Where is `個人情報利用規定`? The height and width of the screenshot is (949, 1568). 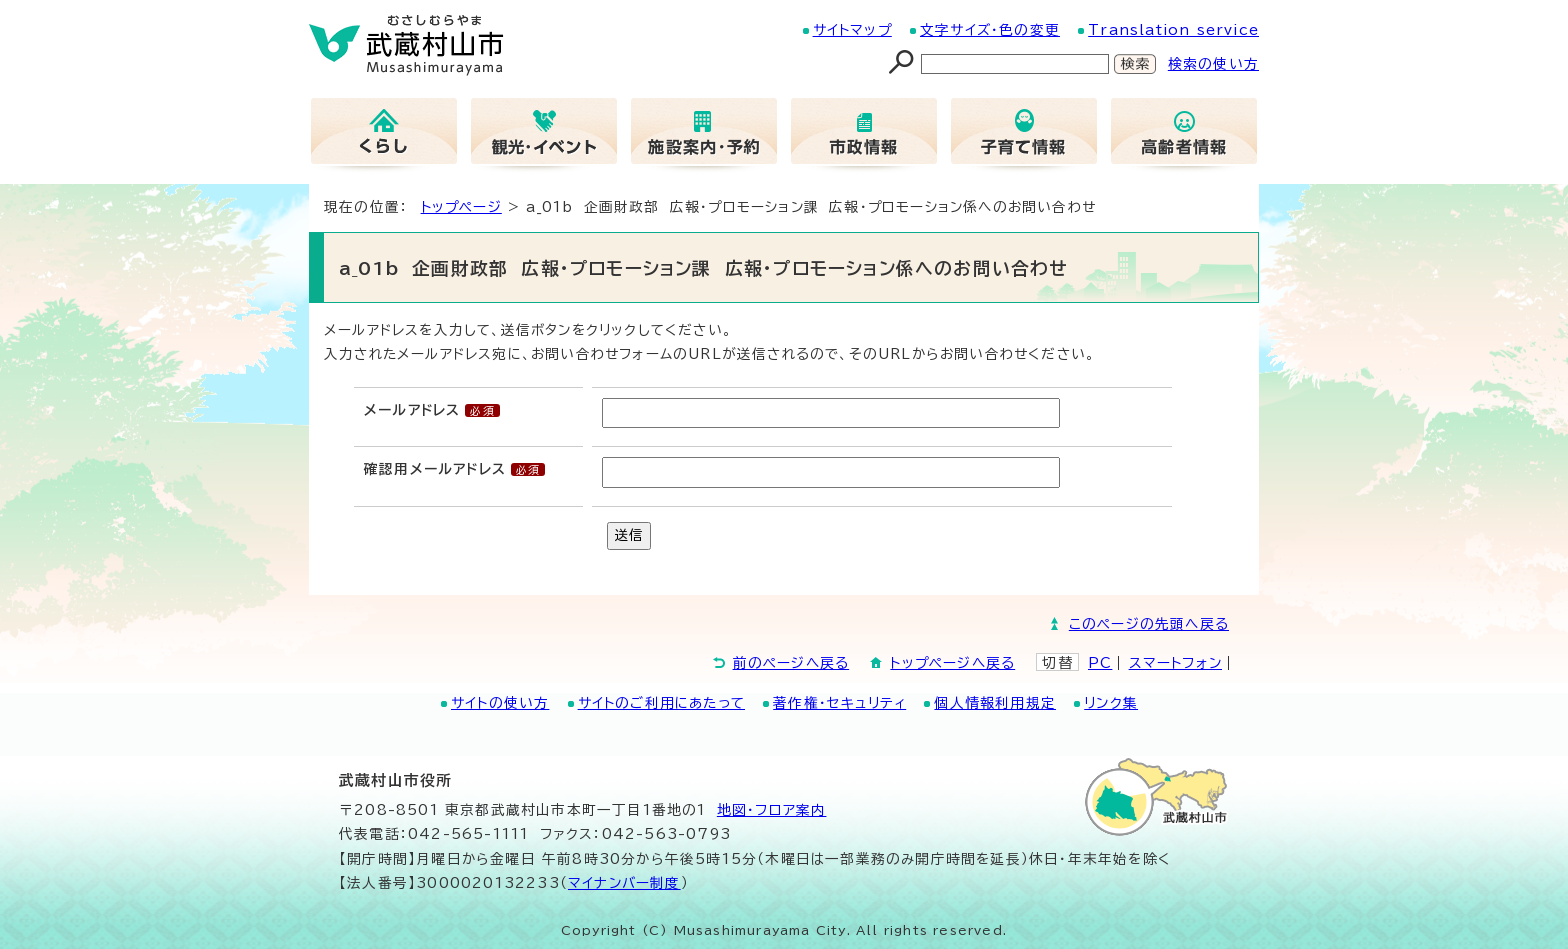 個人情報利用規定 is located at coordinates (995, 703).